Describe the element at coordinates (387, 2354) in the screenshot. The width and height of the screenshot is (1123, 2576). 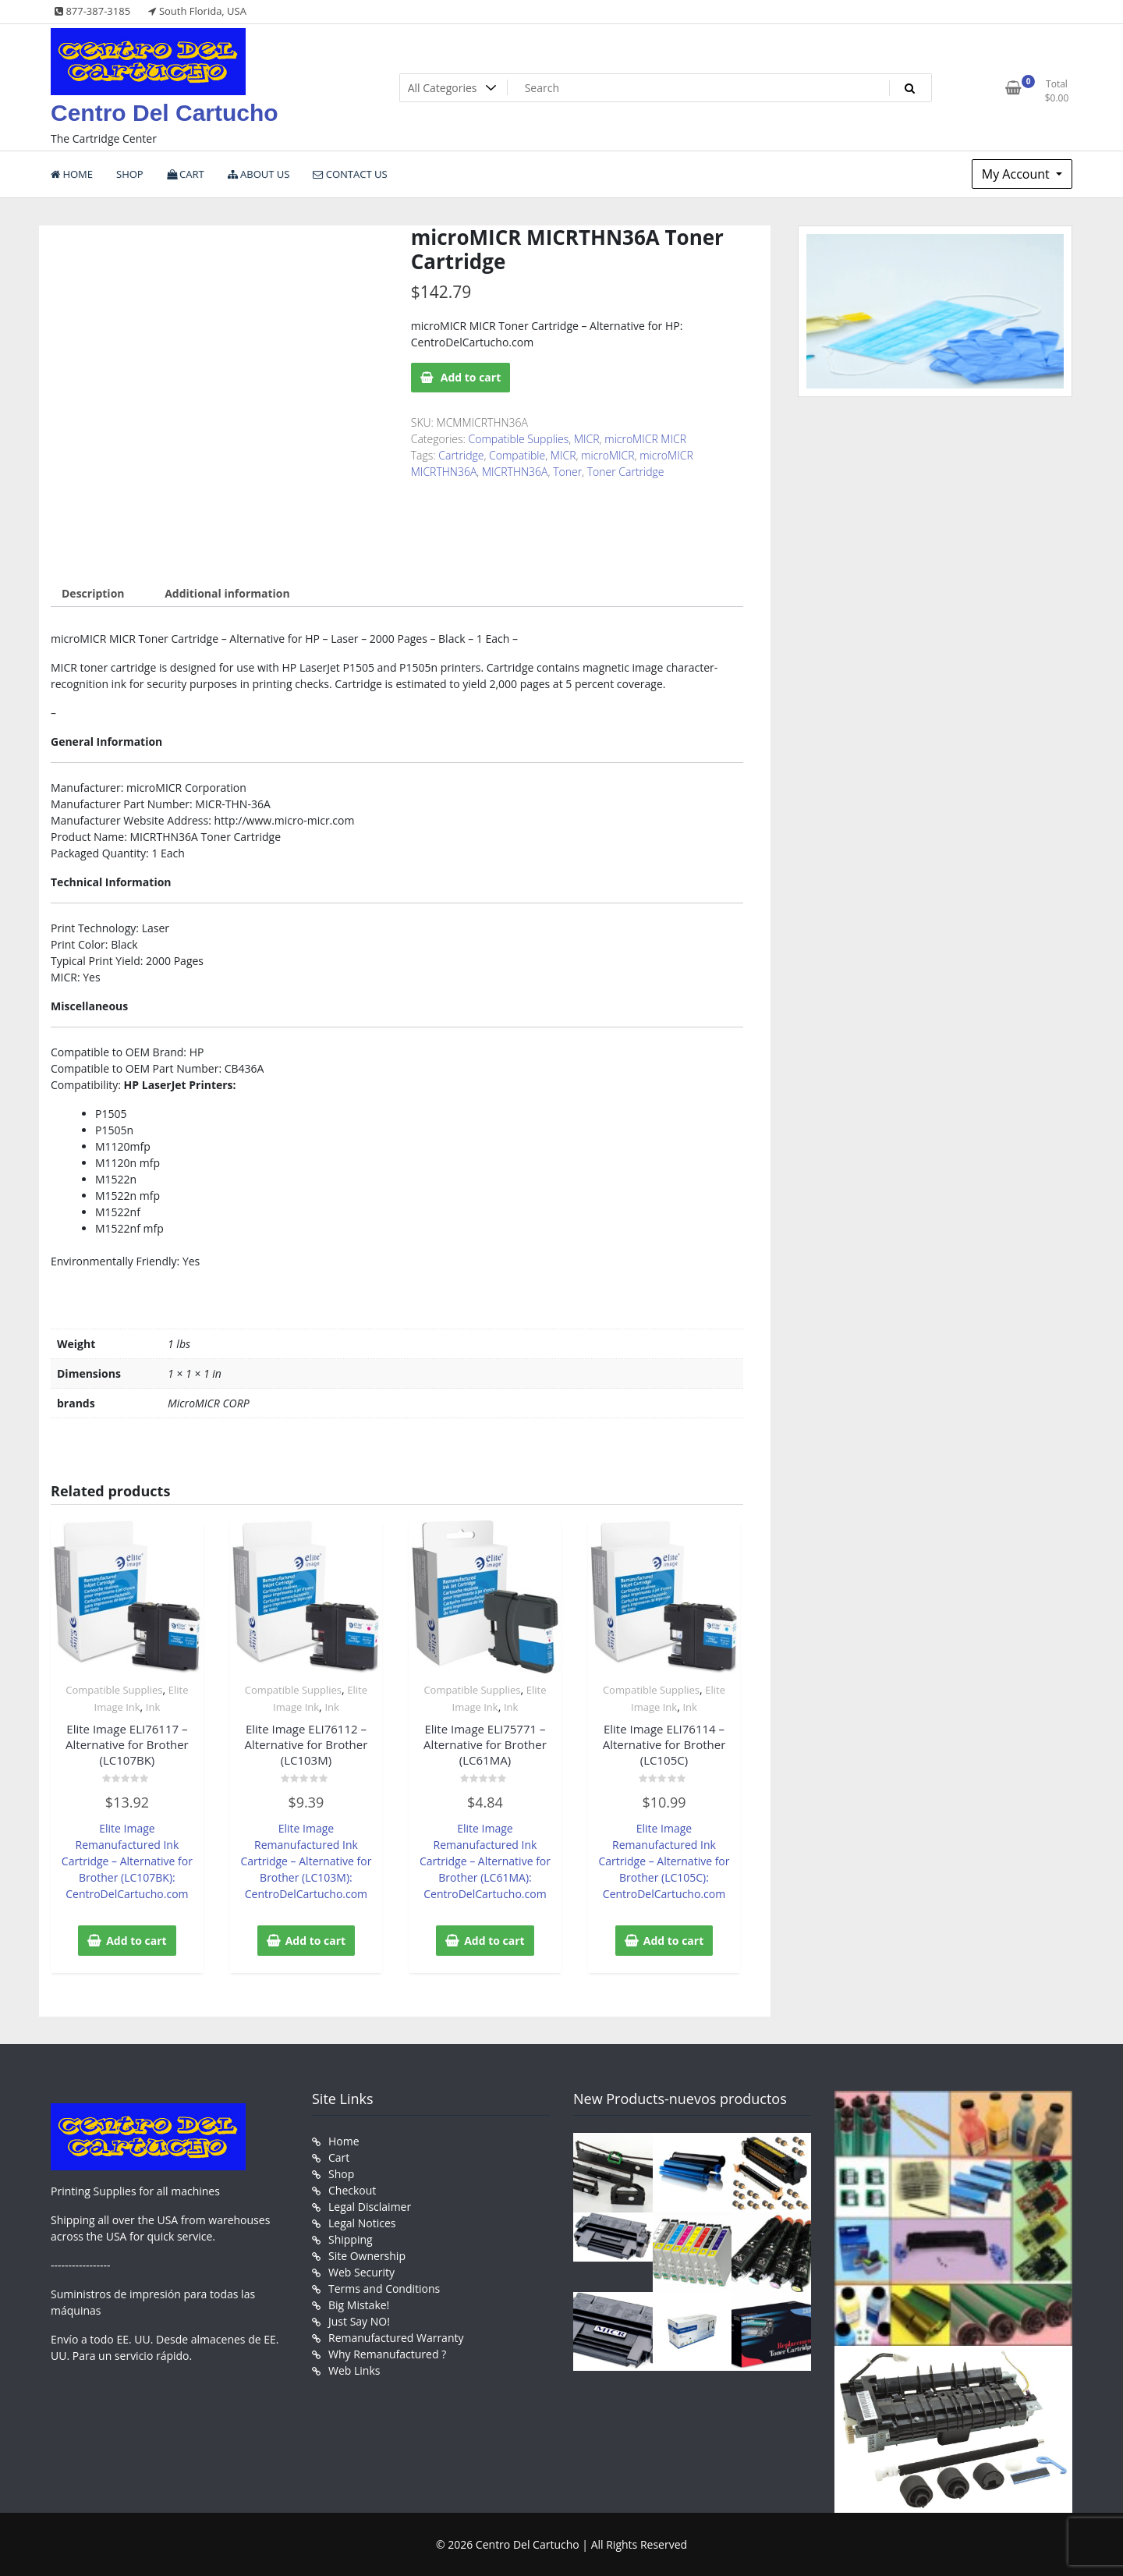
I see `Why Remanufactured ?` at that location.